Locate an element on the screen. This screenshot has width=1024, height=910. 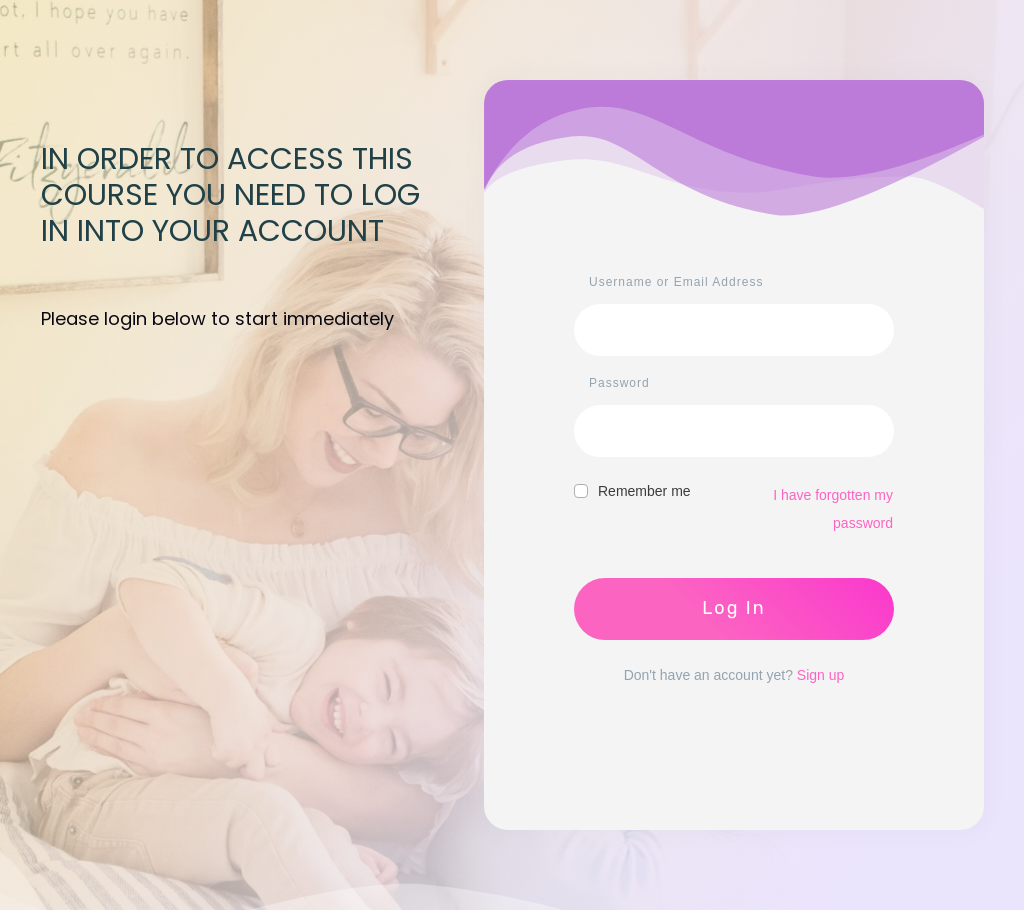
Sign up is located at coordinates (820, 675).